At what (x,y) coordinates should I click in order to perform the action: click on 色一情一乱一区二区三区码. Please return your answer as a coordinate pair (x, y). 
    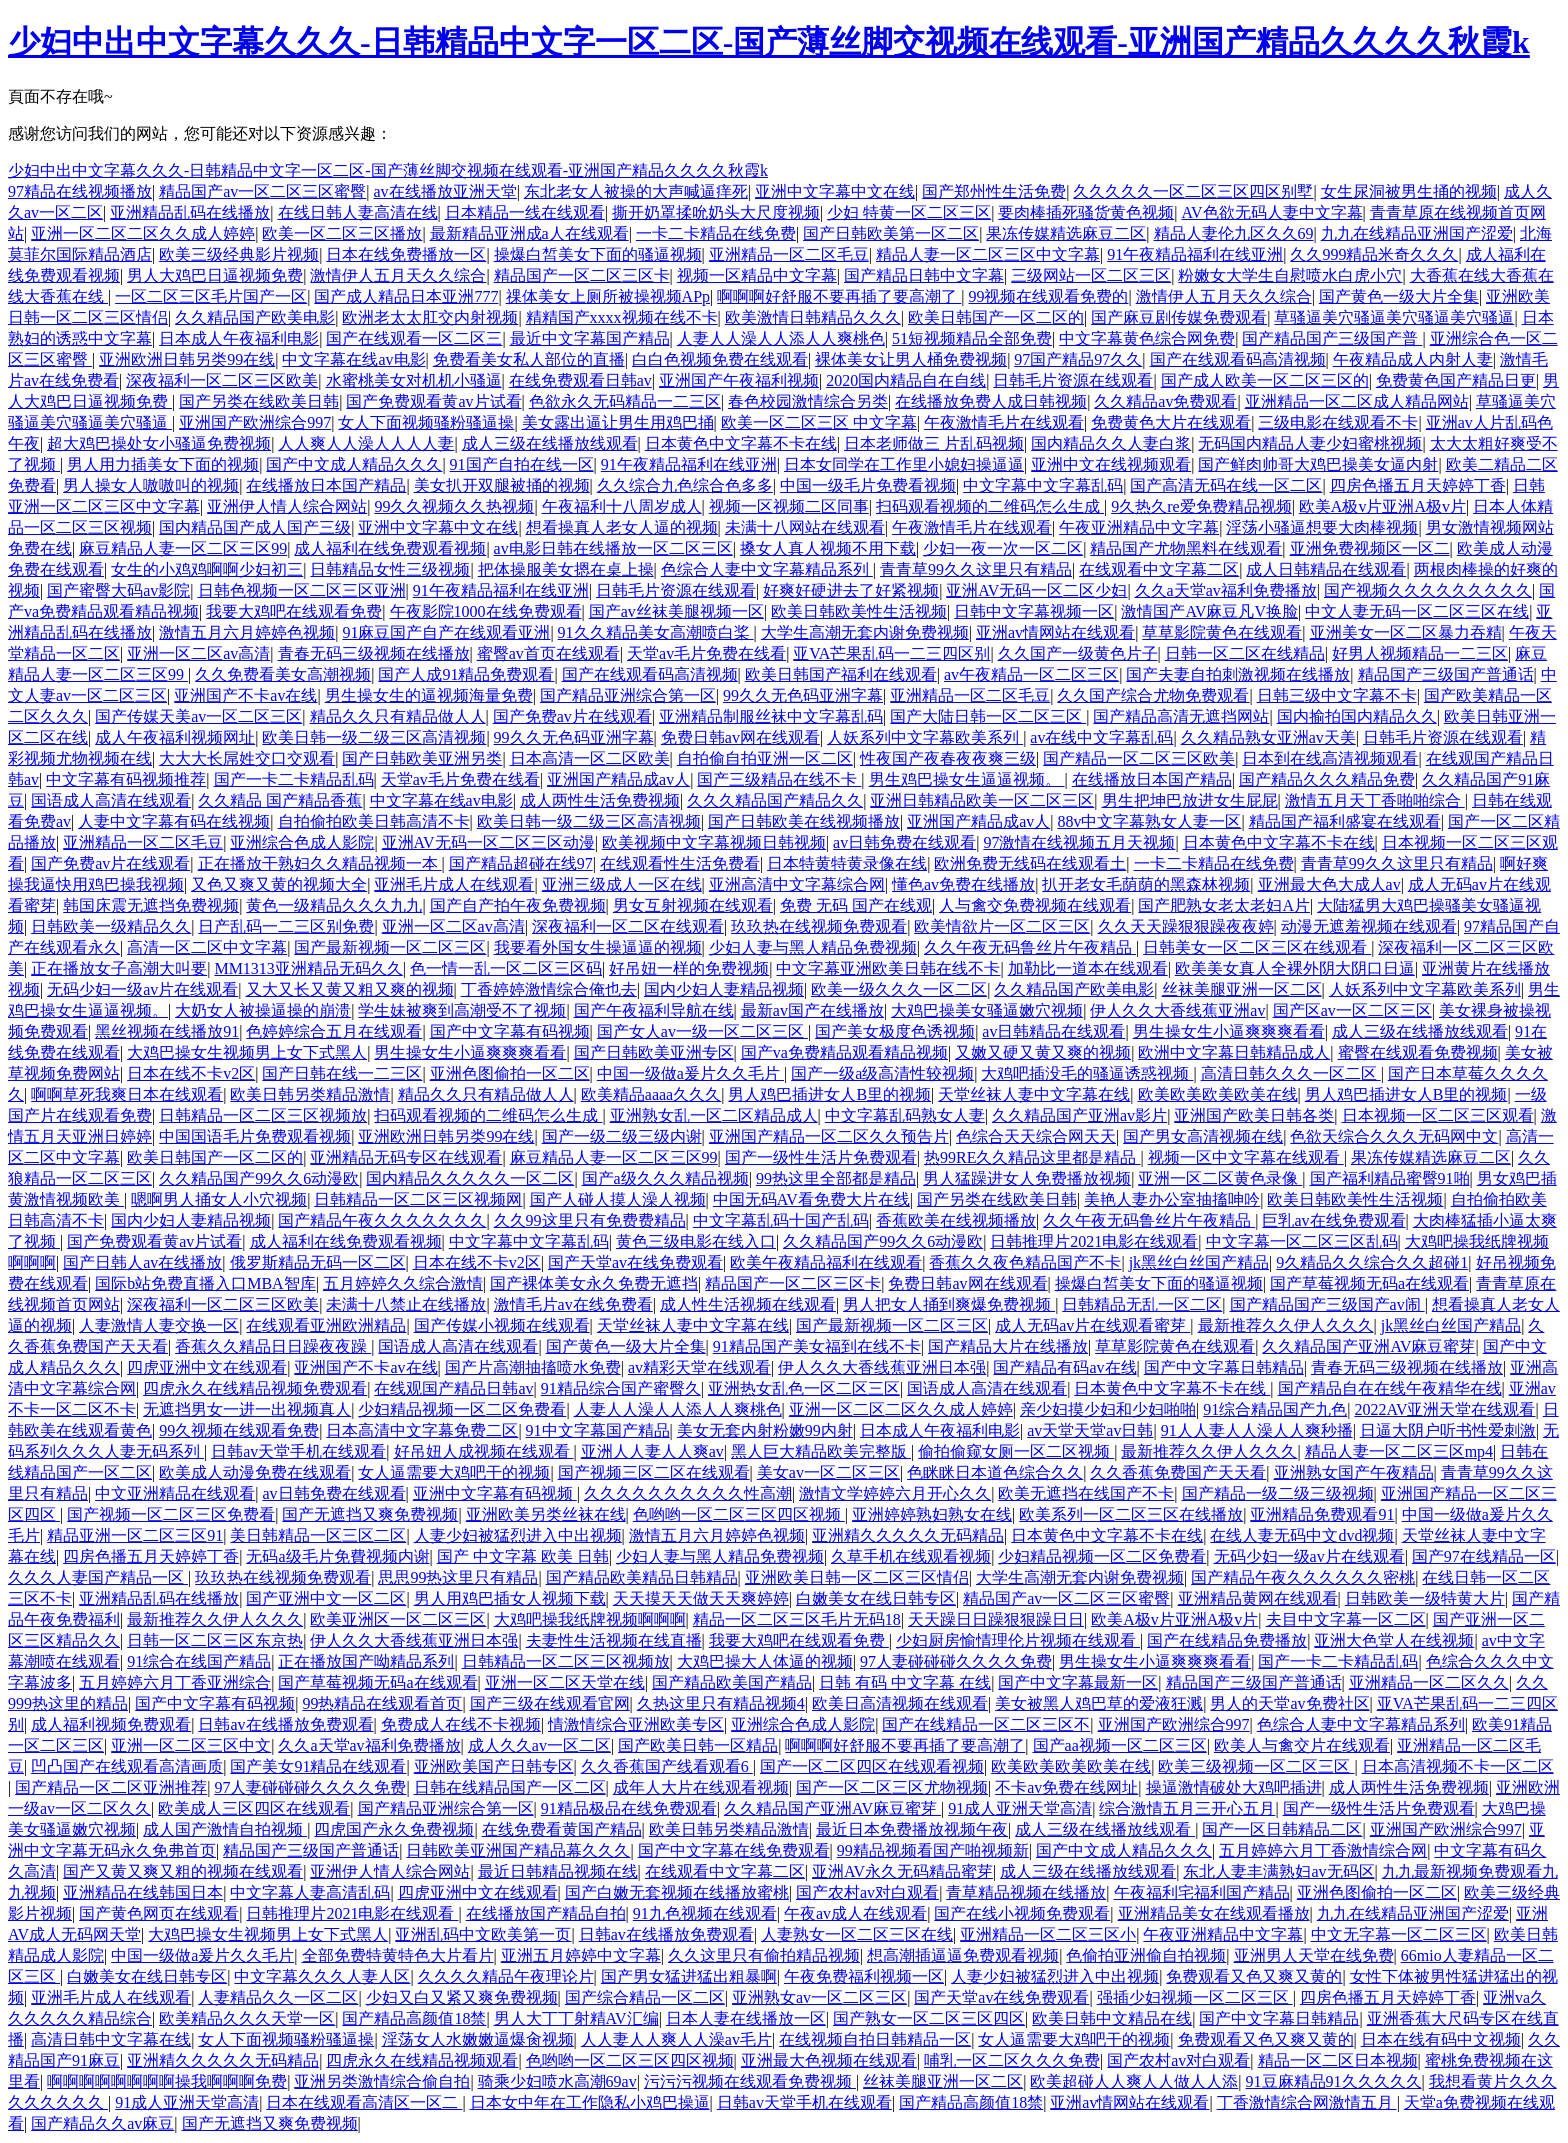
    Looking at the image, I should click on (506, 968).